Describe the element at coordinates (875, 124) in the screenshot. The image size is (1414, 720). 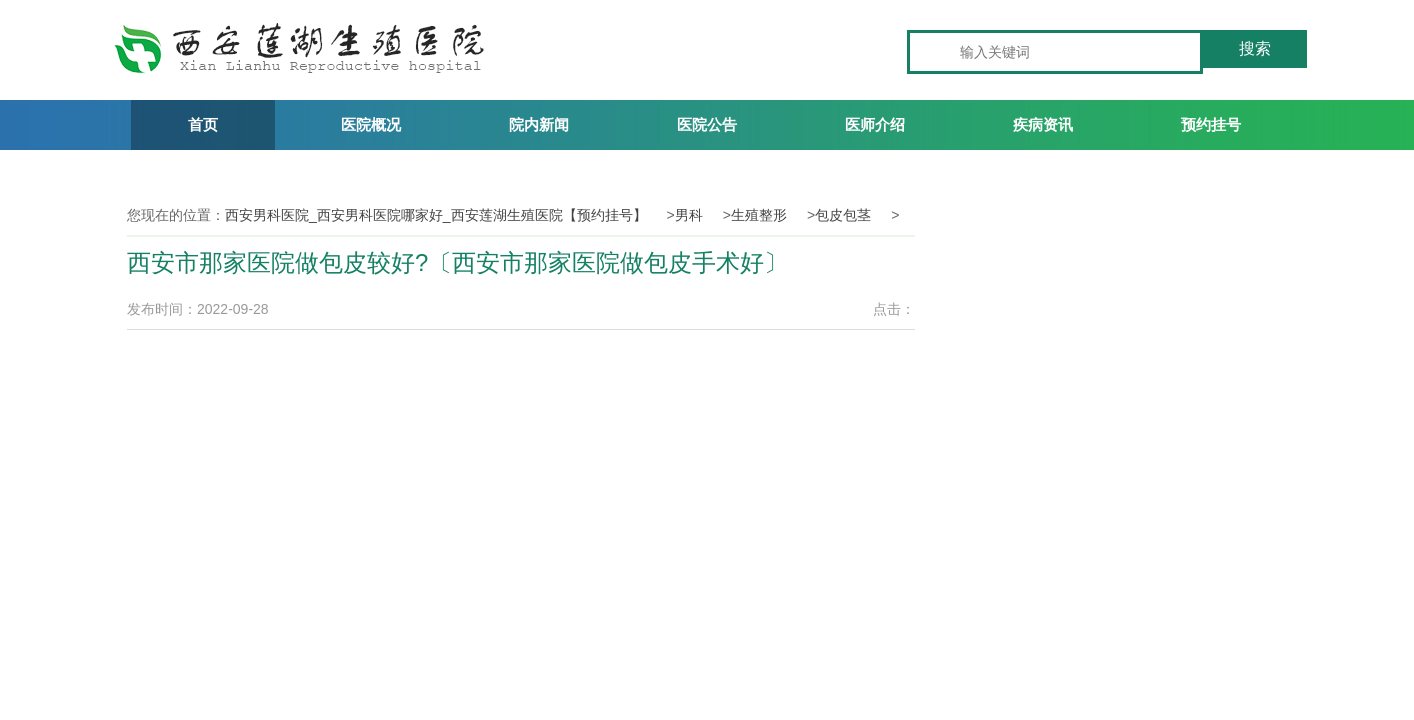
I see `医师介绍` at that location.